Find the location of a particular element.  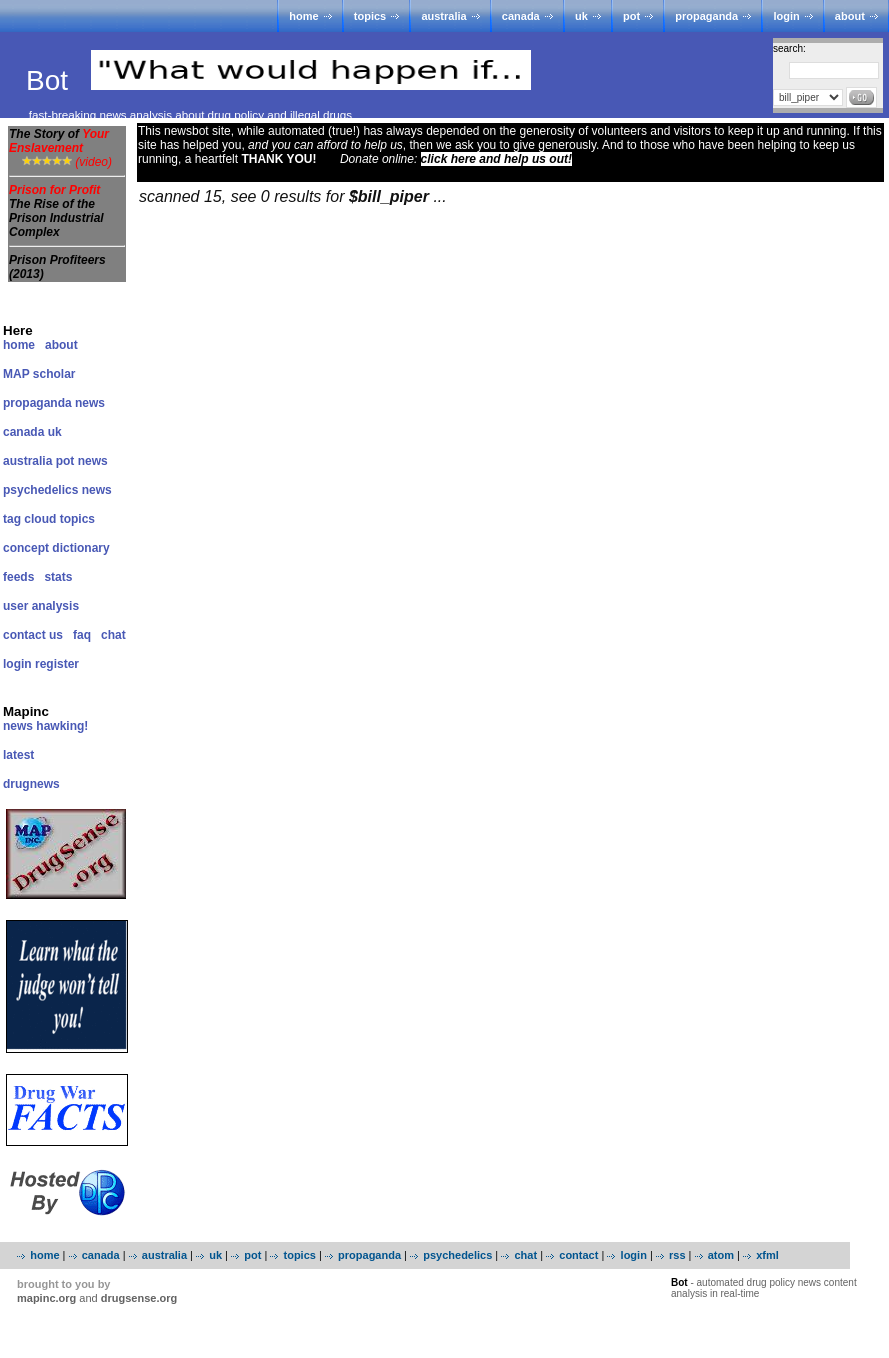

psychedelics is located at coordinates (457, 1255).